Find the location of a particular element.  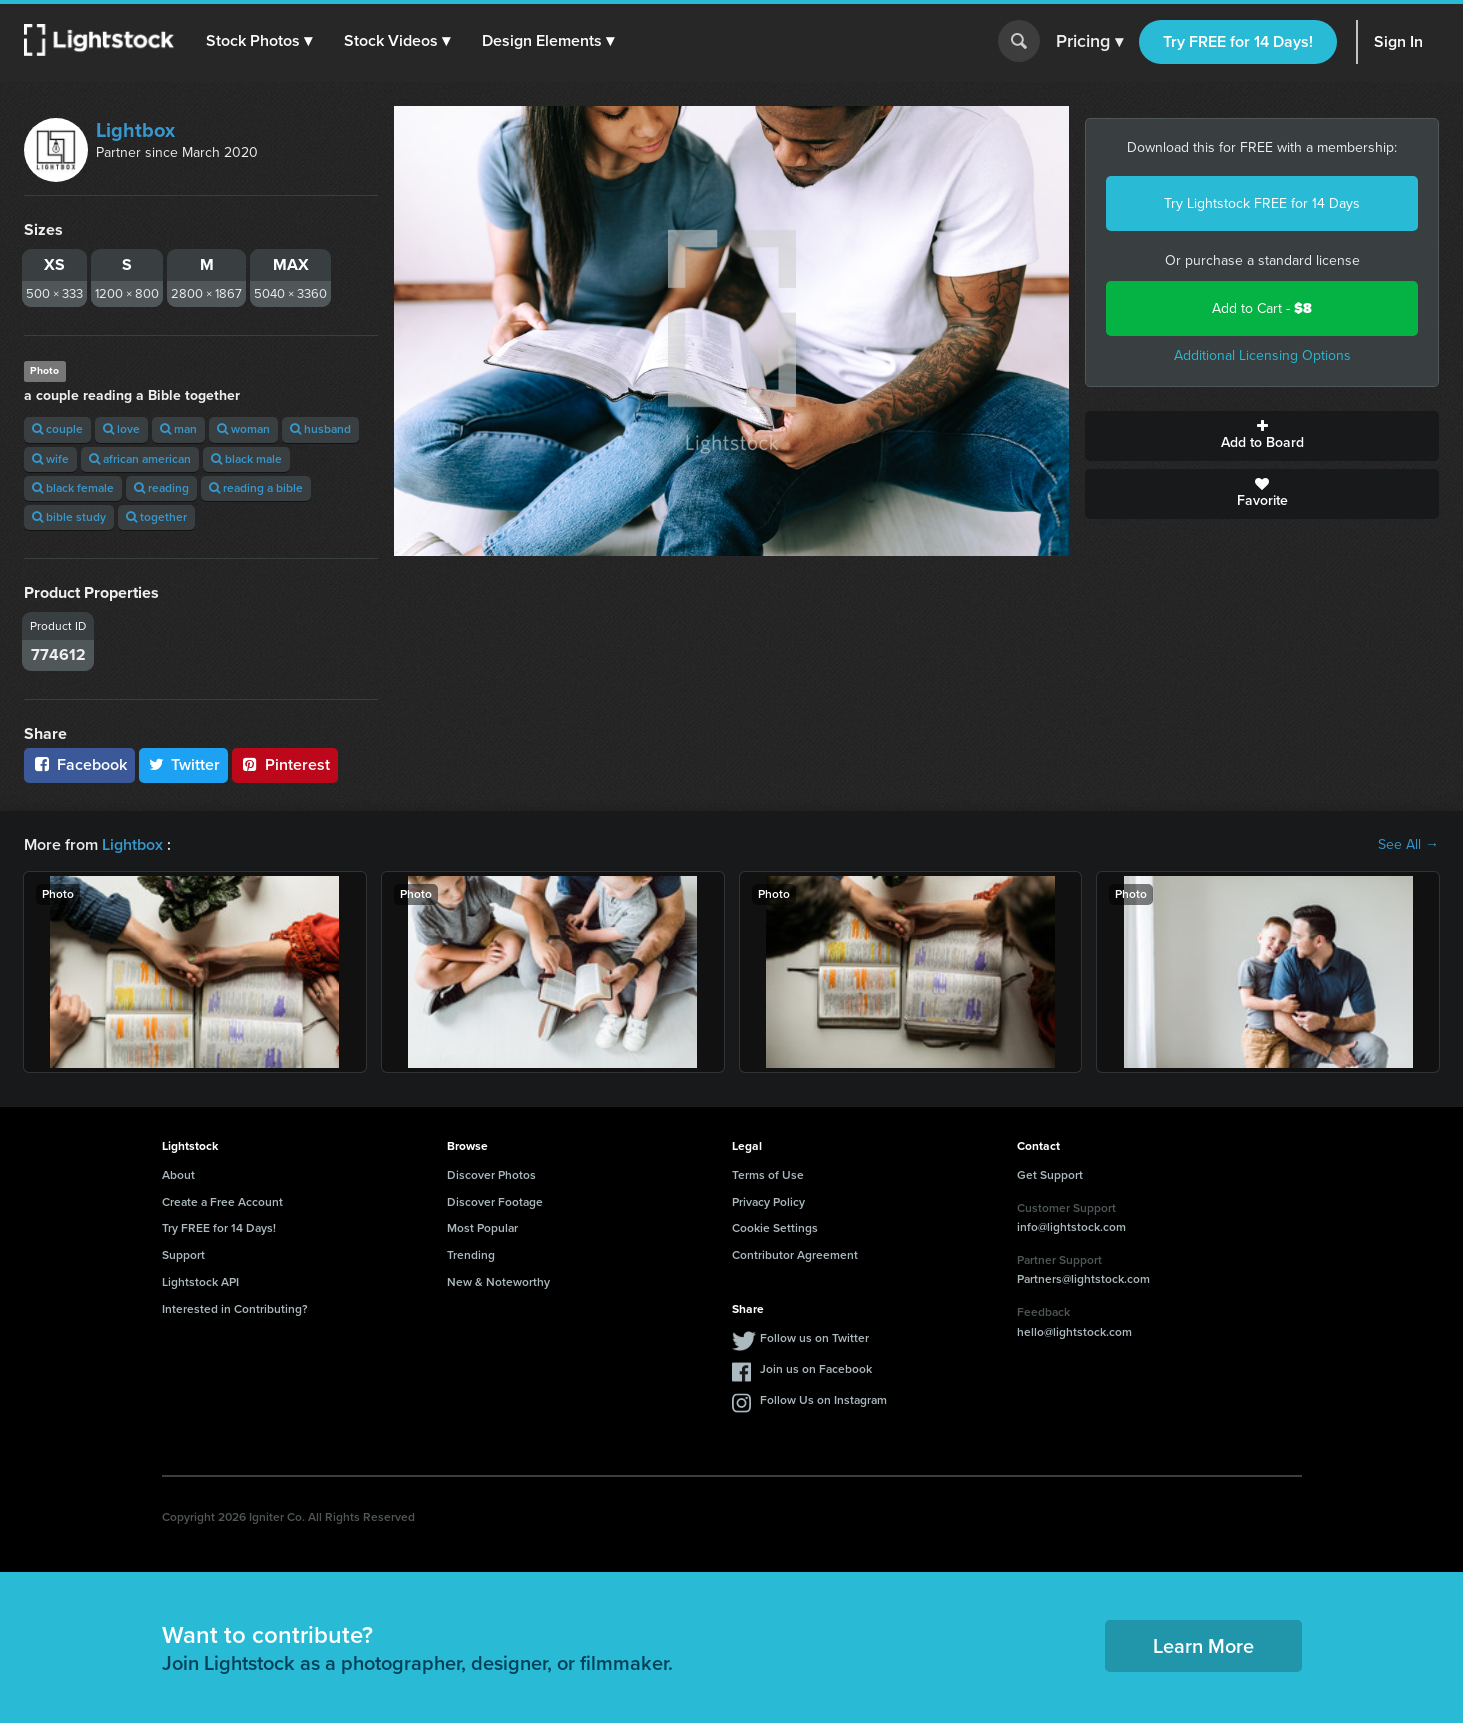

Pricing is located at coordinates (1089, 42).